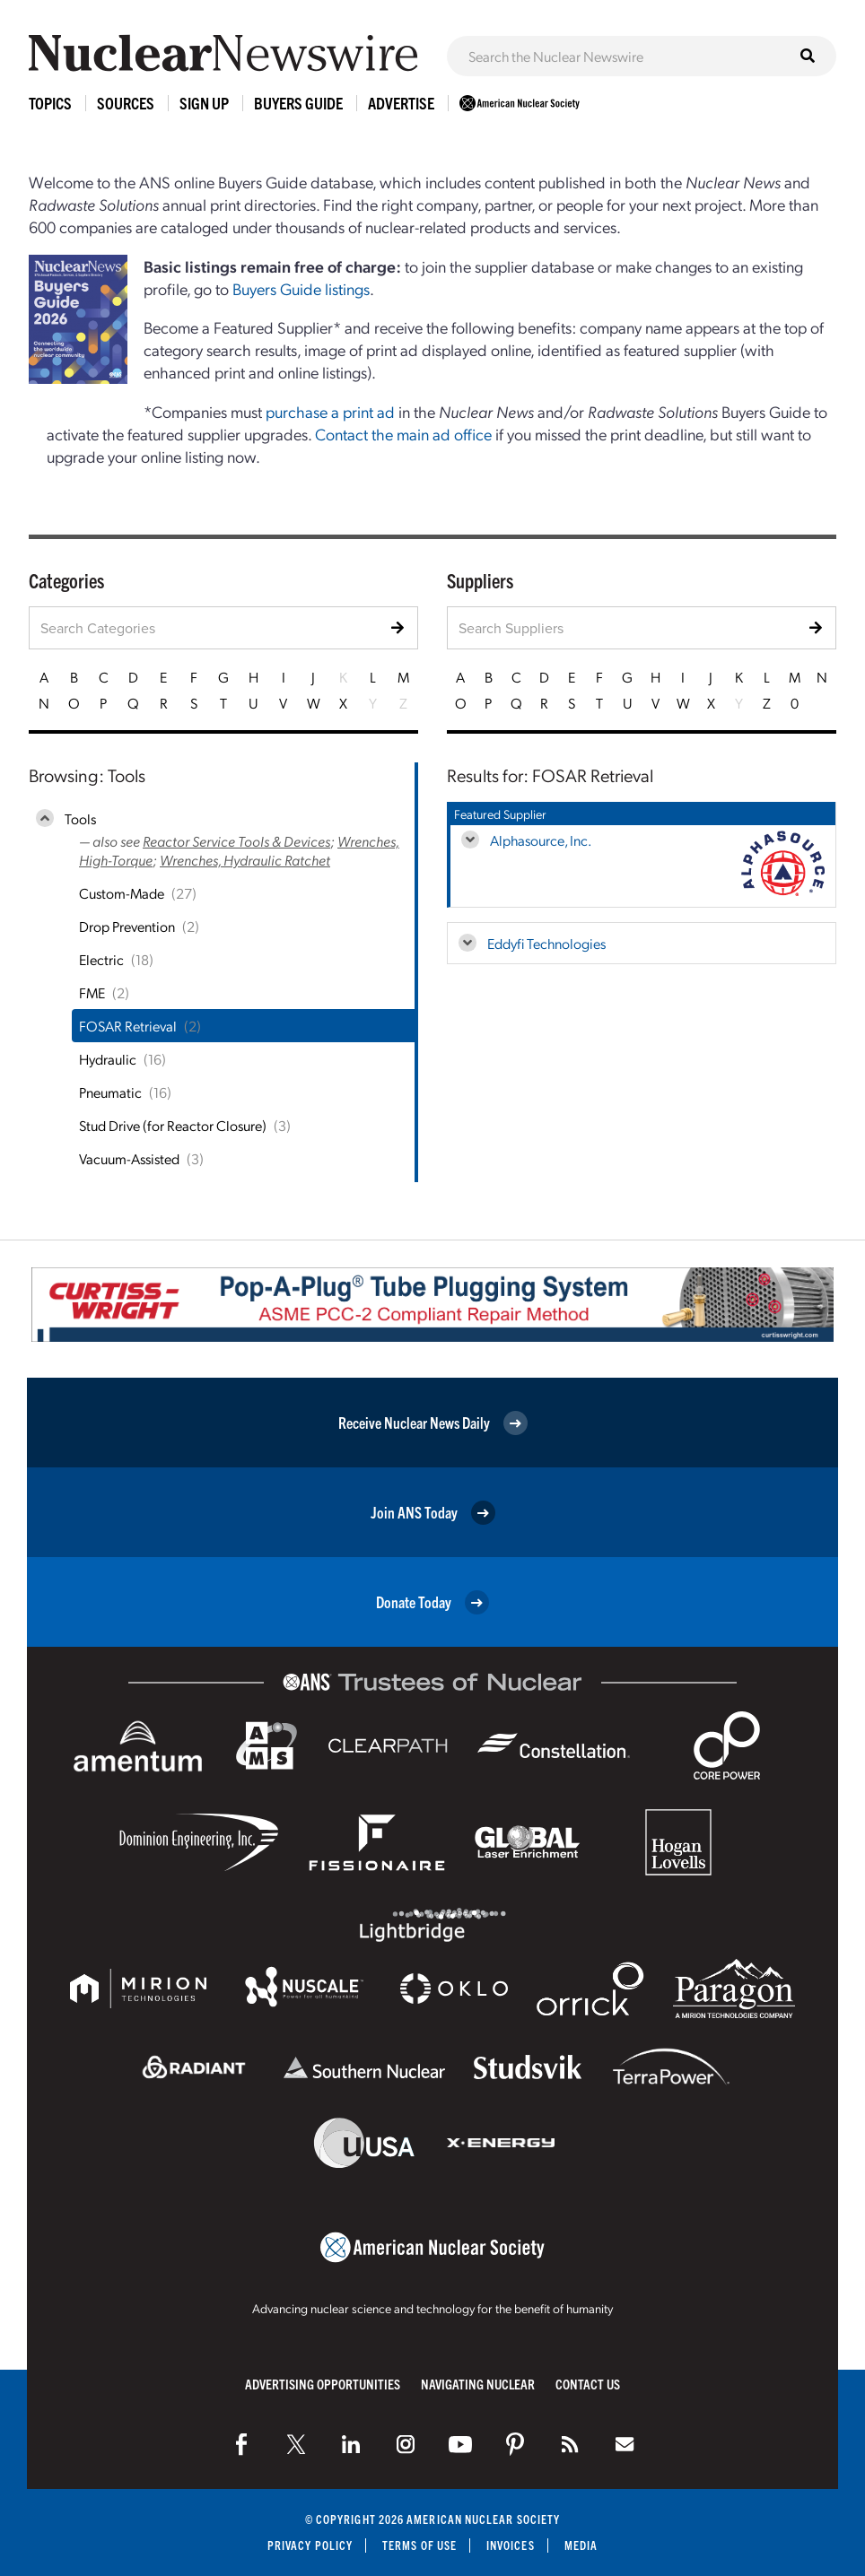 The image size is (865, 2576). What do you see at coordinates (92, 992) in the screenshot?
I see `FME` at bounding box center [92, 992].